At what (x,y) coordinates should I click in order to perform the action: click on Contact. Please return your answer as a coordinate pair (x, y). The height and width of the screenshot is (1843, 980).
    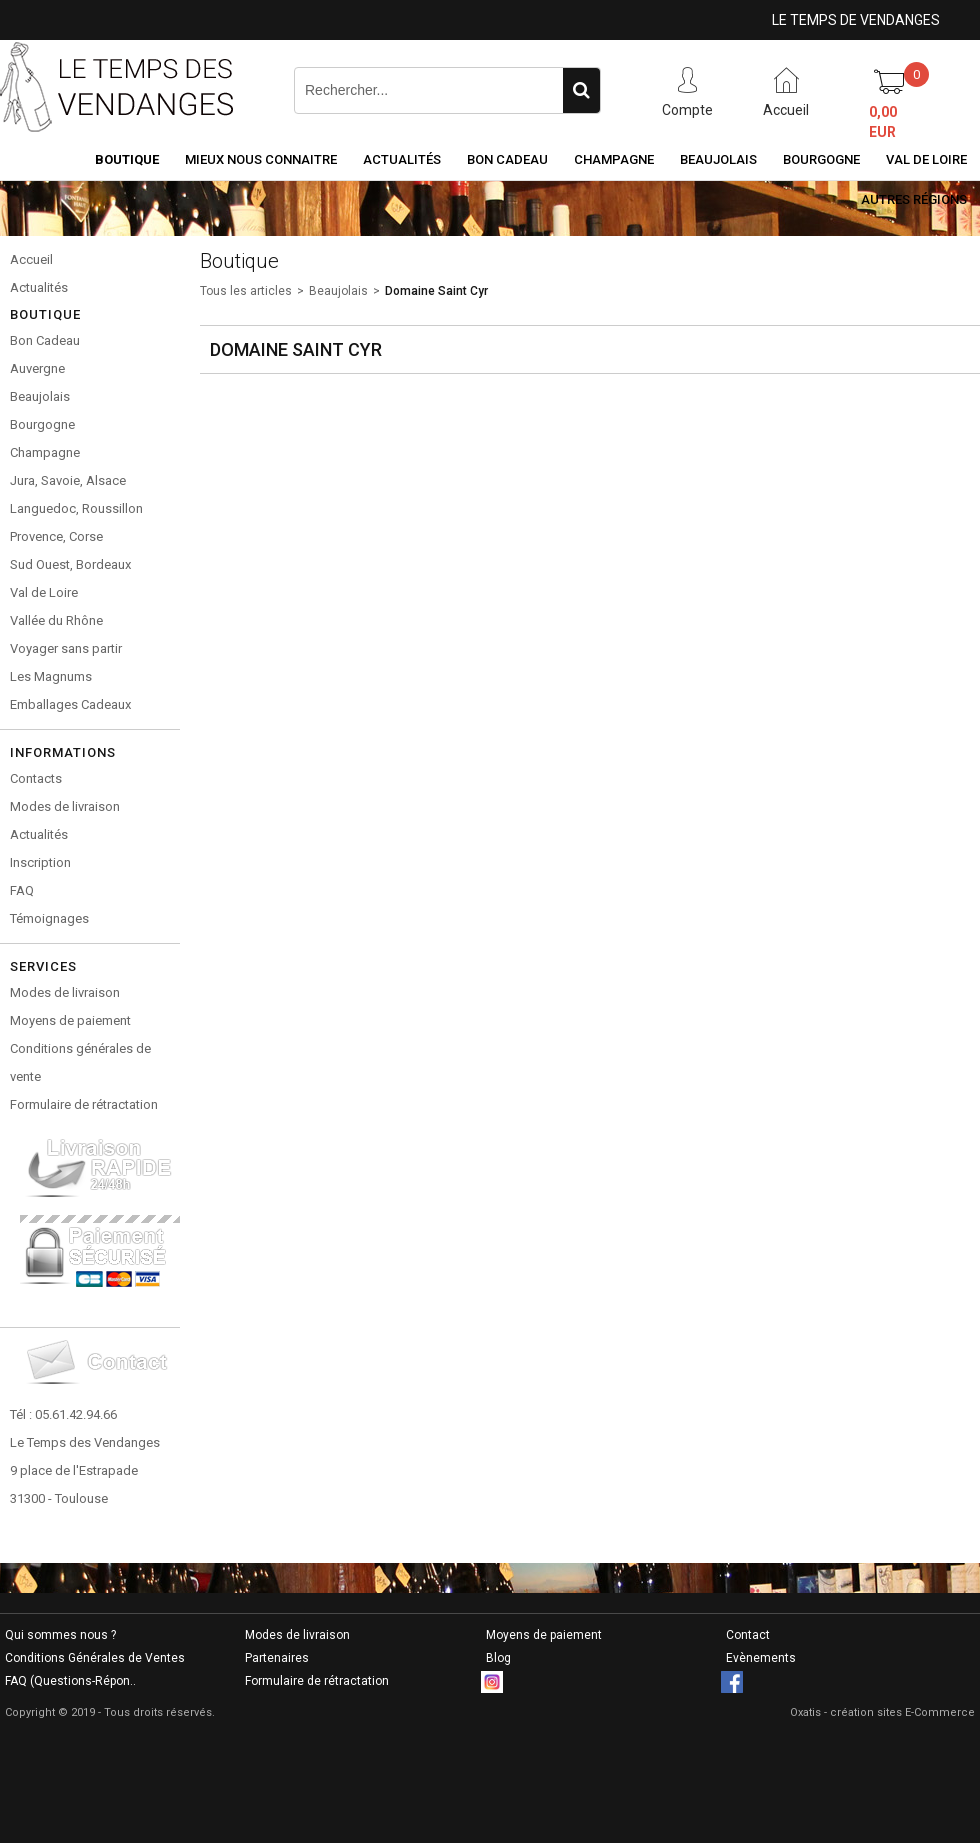
    Looking at the image, I should click on (748, 1635).